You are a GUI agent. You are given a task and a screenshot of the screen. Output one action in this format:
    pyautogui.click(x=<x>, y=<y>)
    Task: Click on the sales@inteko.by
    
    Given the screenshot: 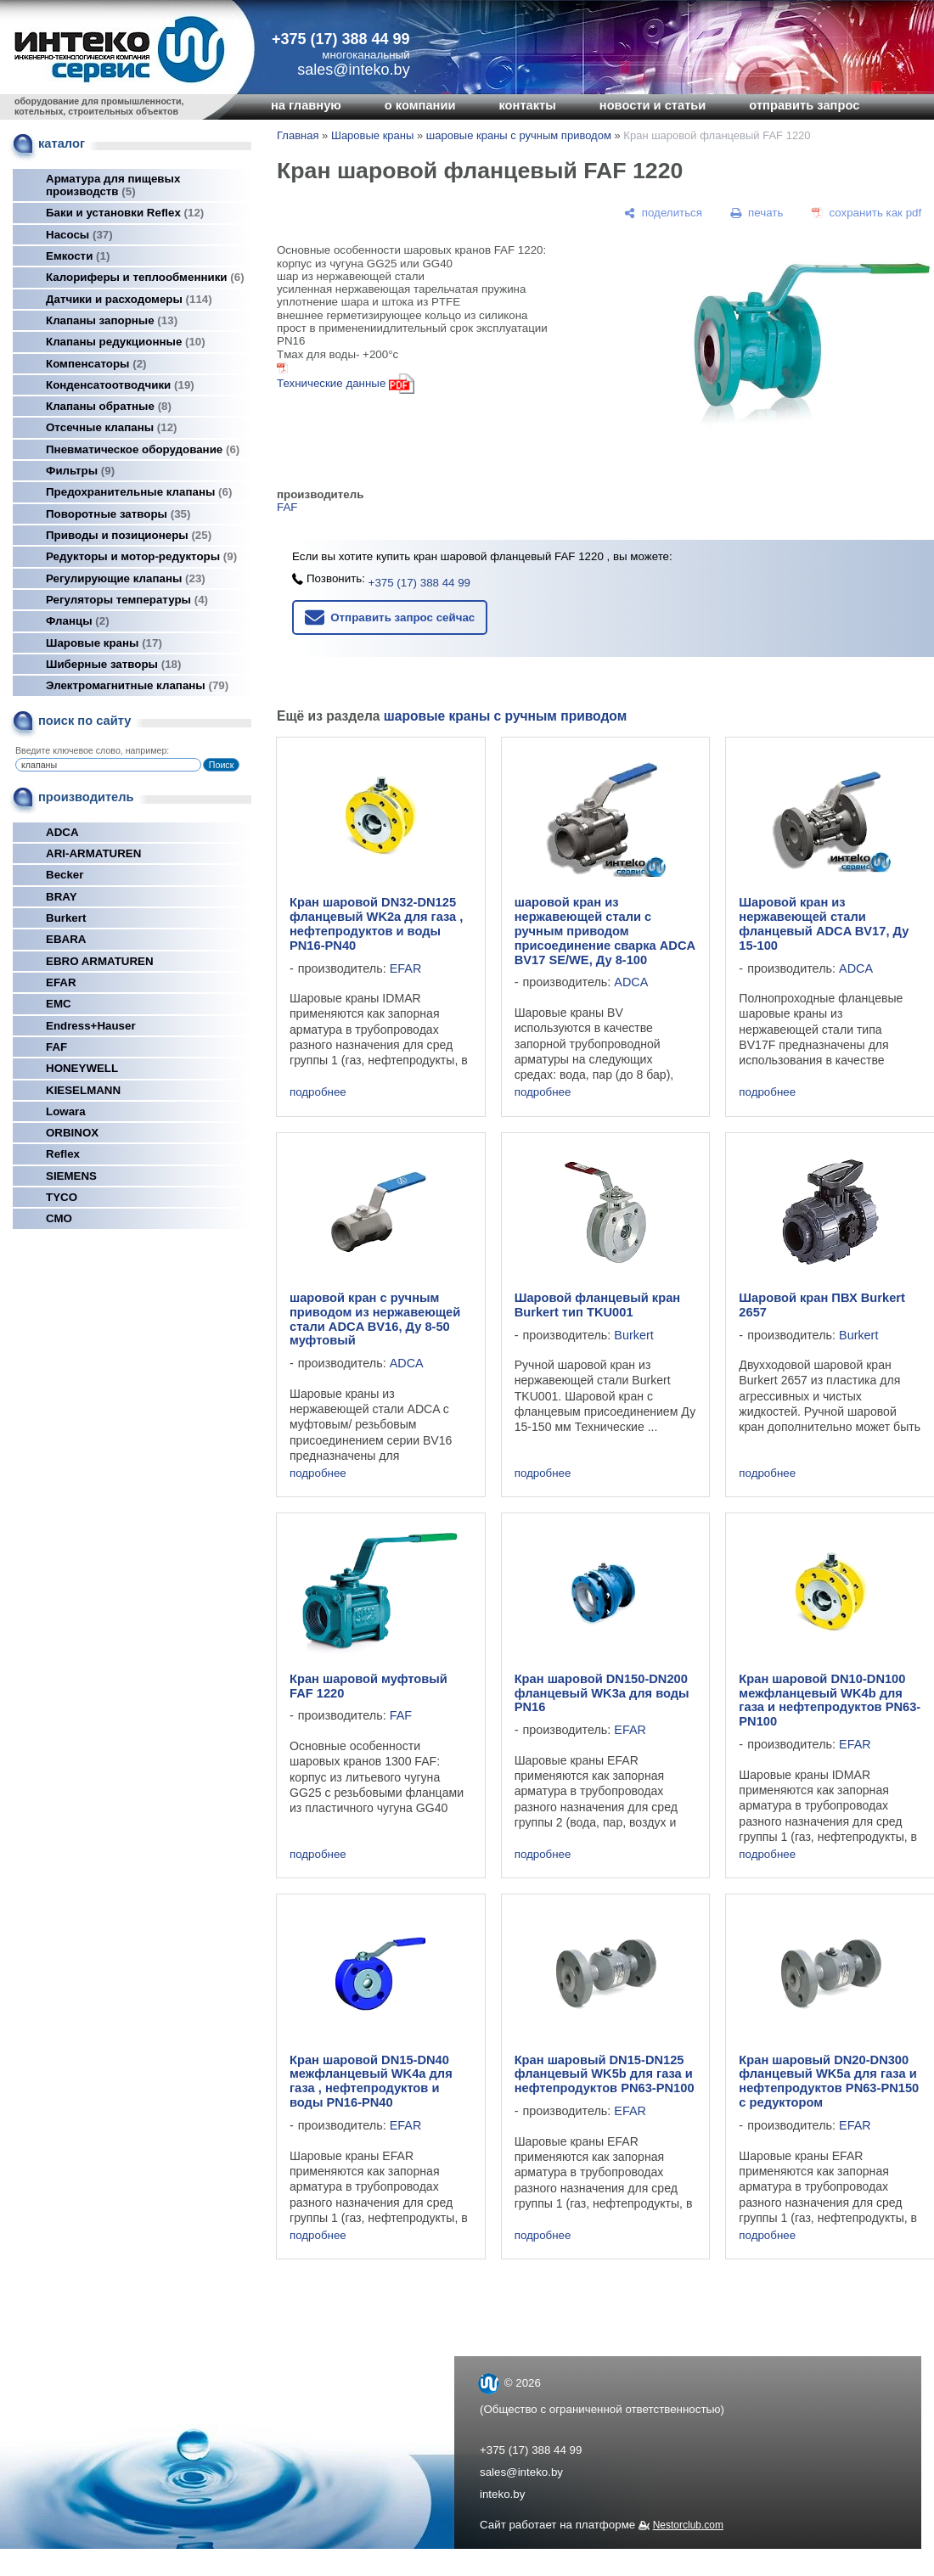 What is the action you would take?
    pyautogui.click(x=521, y=2472)
    